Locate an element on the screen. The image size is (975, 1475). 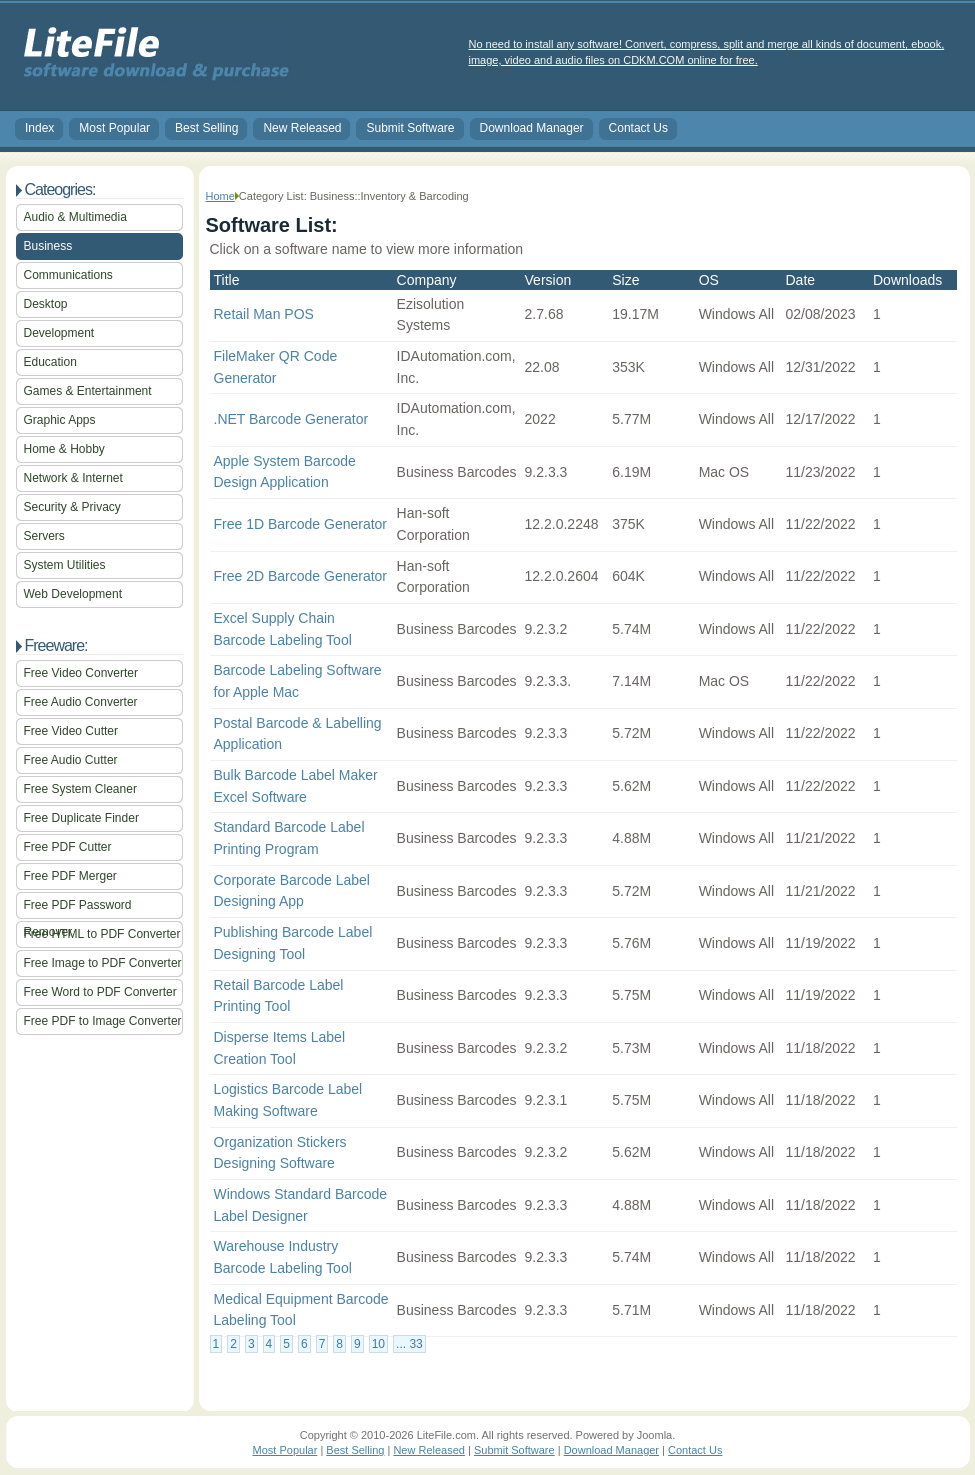
Communications is located at coordinates (68, 275).